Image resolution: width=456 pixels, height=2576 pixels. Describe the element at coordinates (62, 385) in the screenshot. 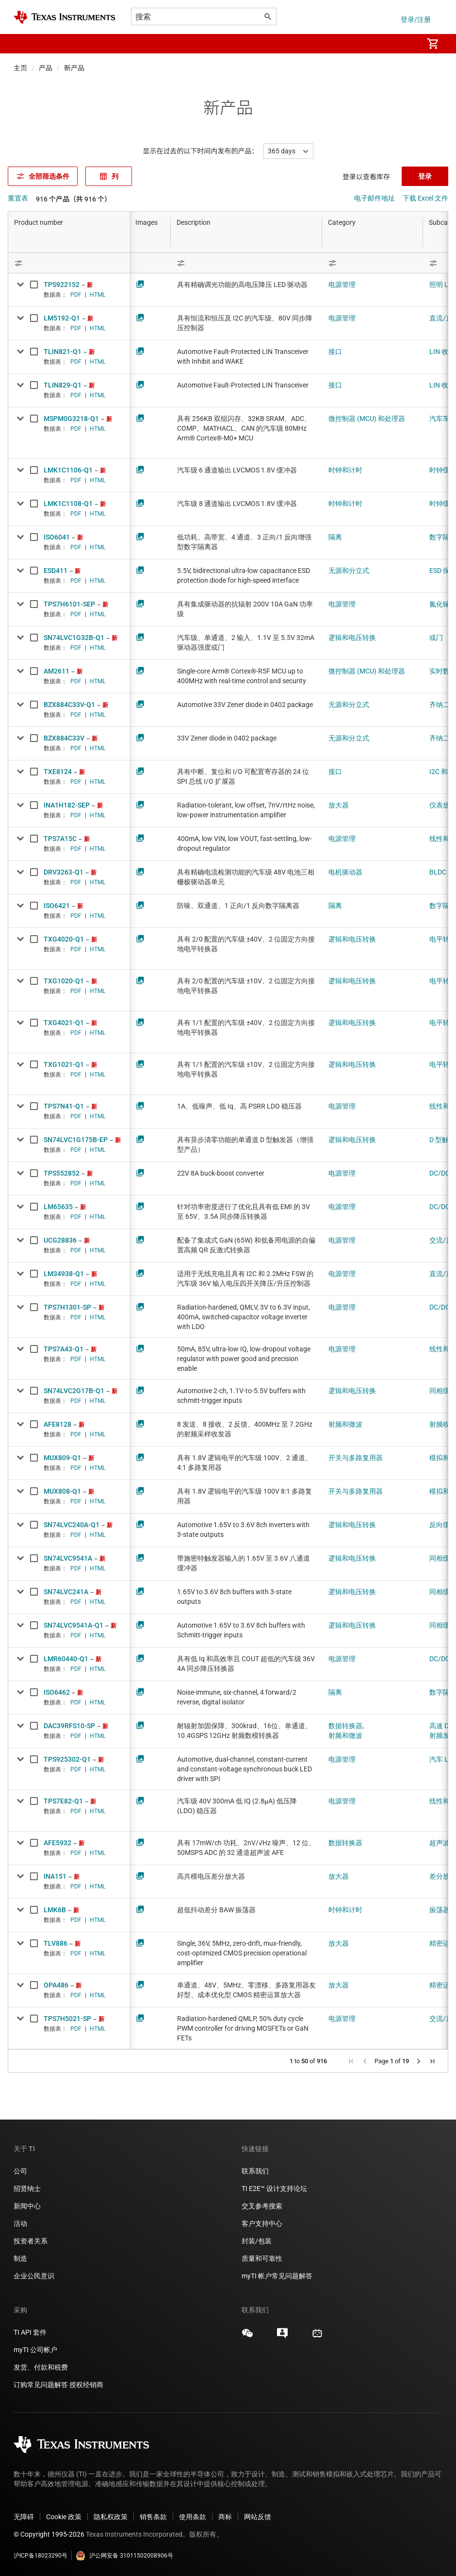

I see `TLIN829-Q1` at that location.